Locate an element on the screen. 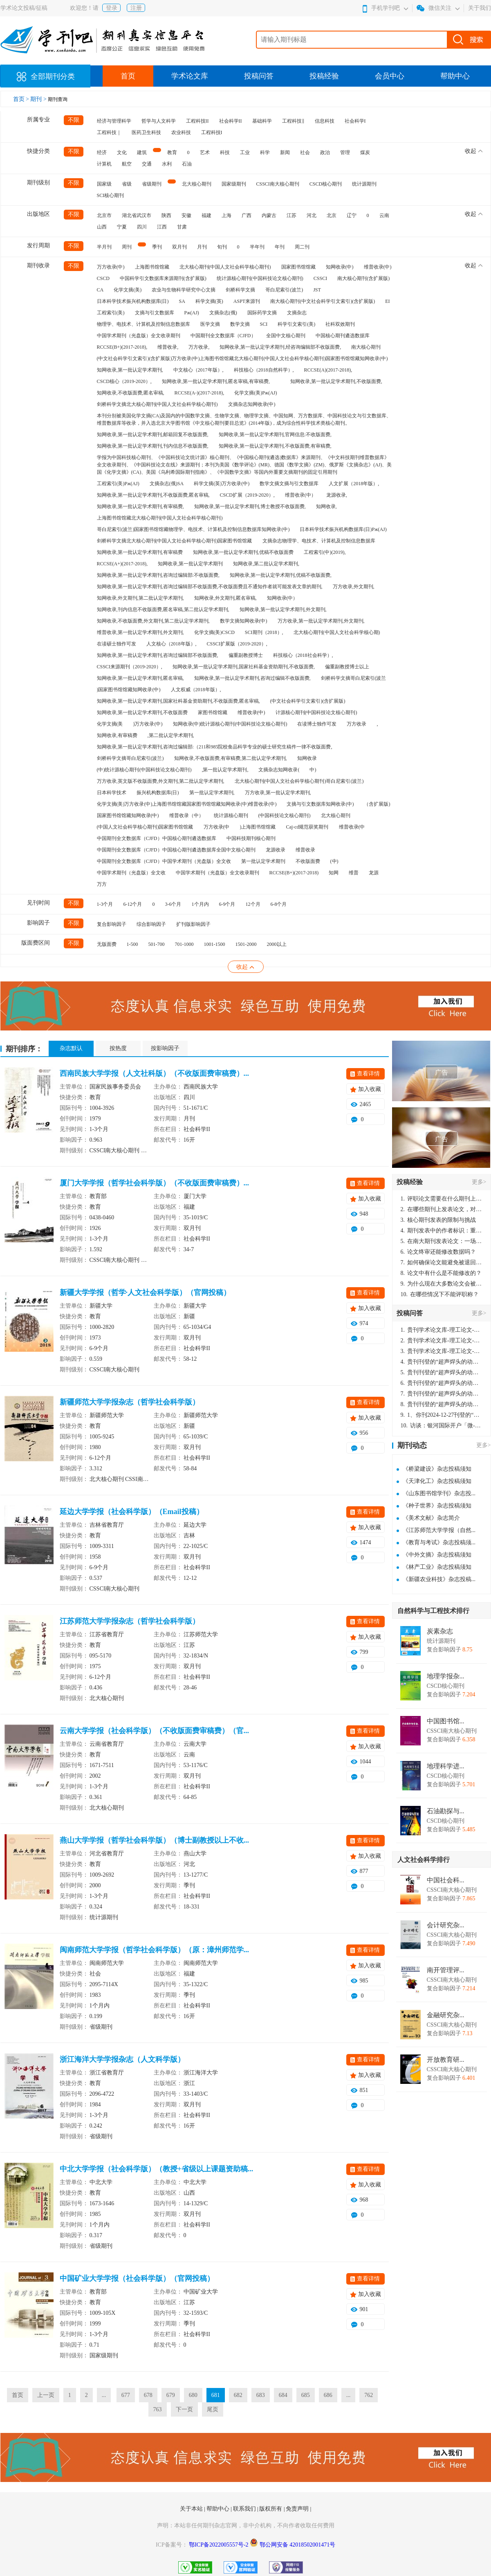  文摘与引文数据库 is located at coordinates (154, 313).